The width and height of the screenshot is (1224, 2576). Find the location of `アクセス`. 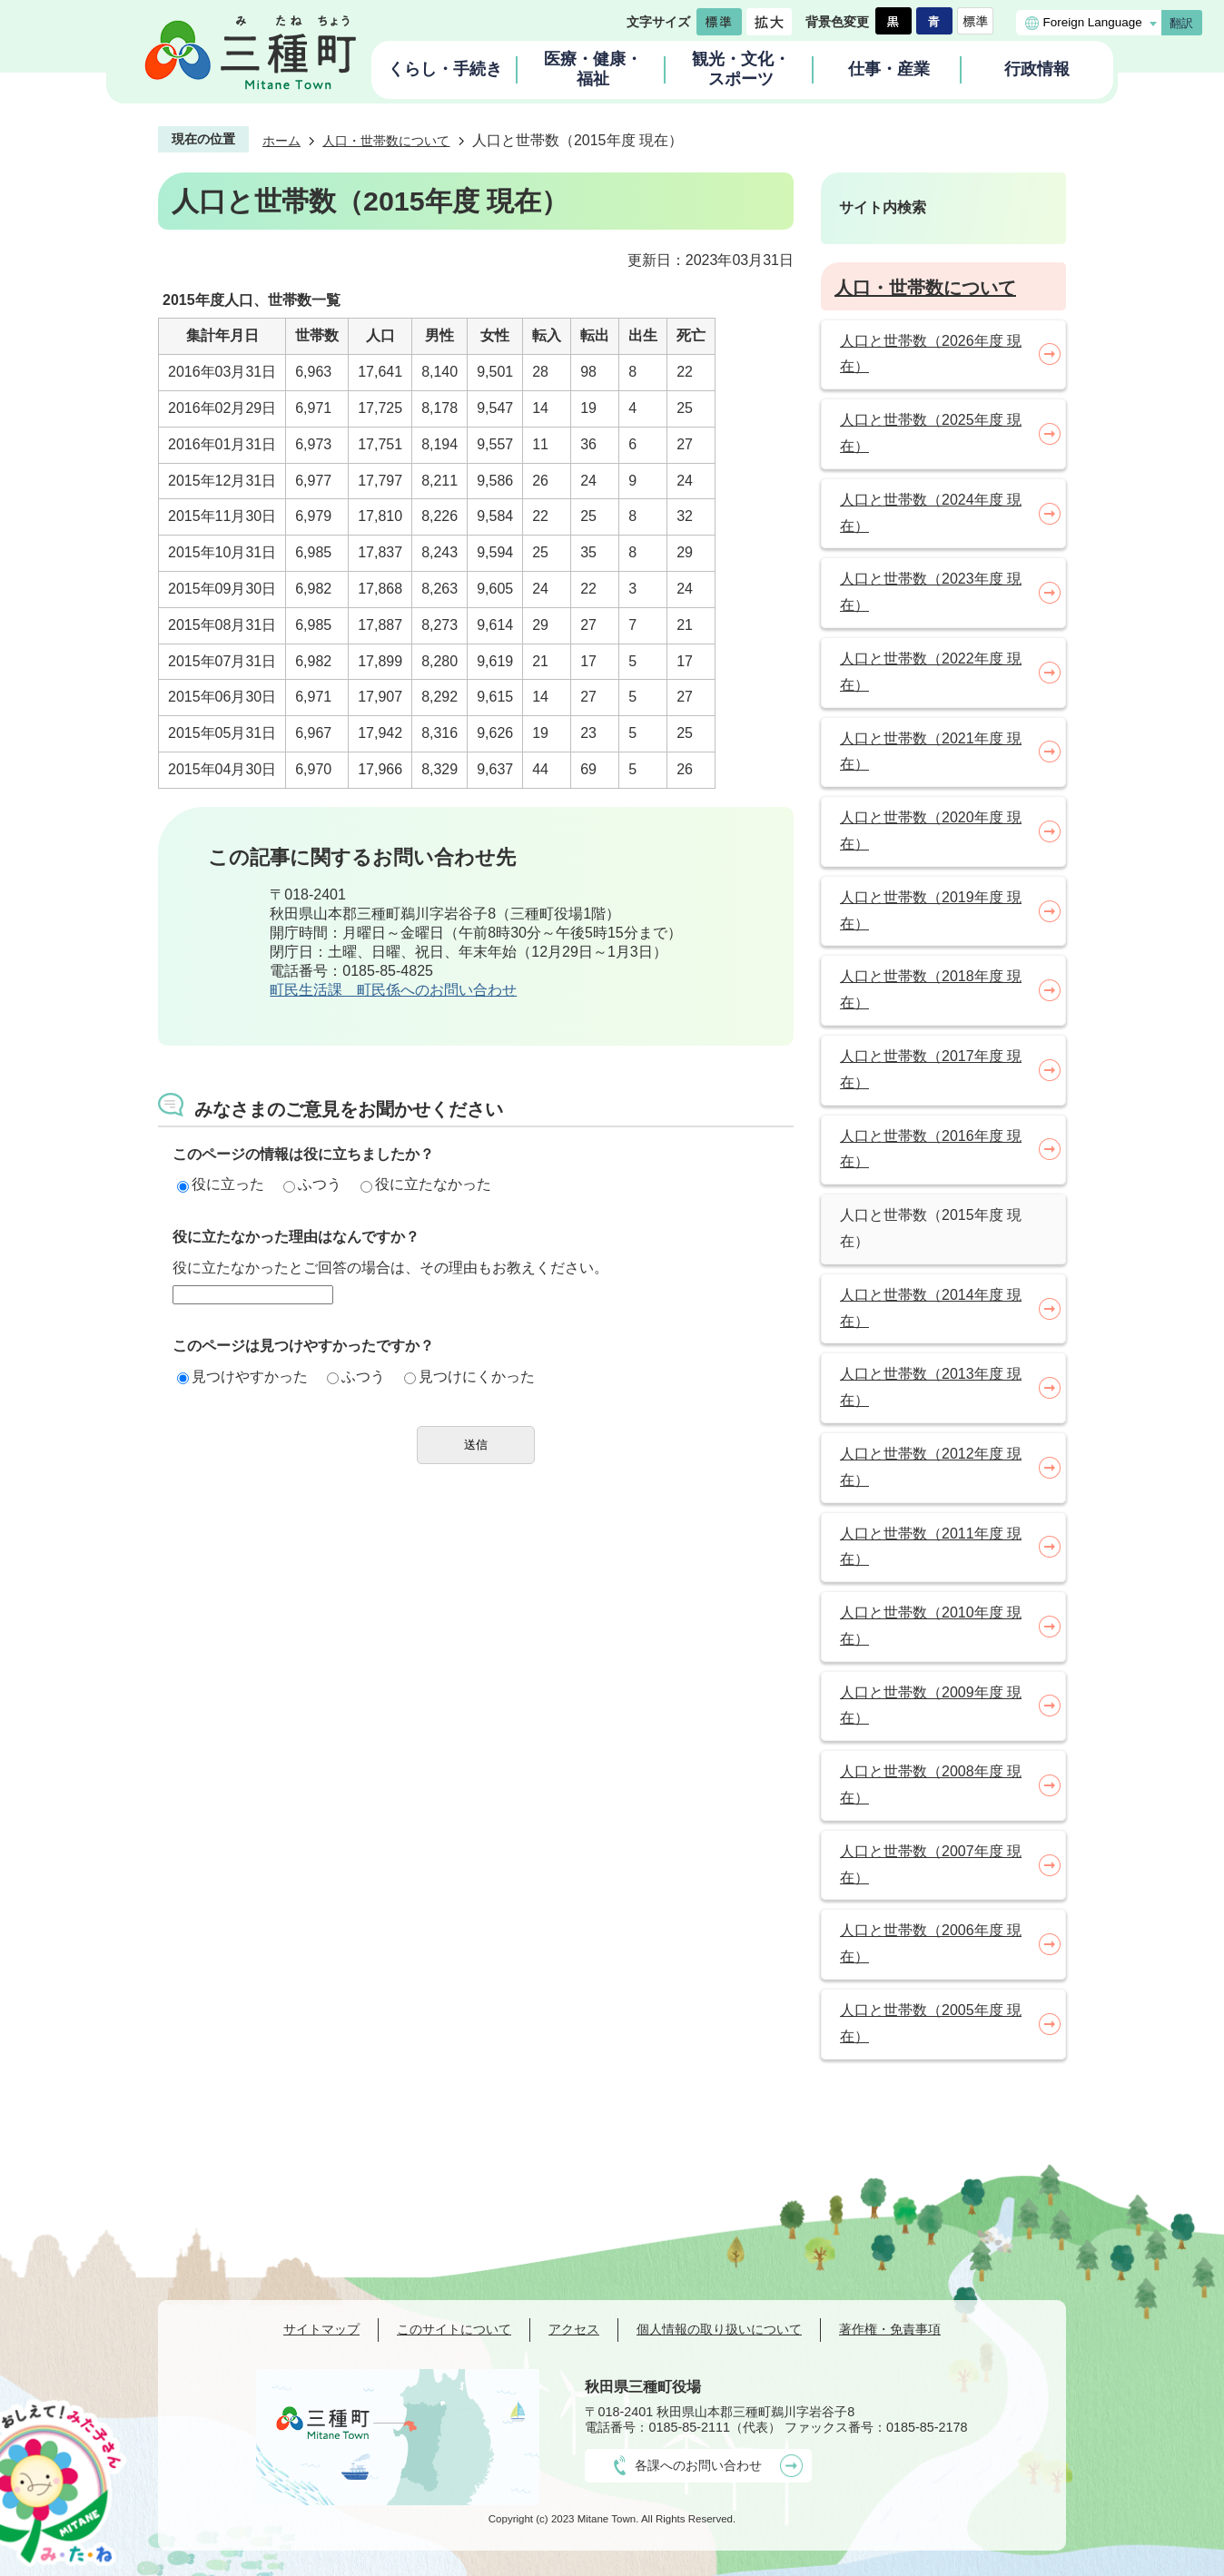

アクセス is located at coordinates (573, 2329).